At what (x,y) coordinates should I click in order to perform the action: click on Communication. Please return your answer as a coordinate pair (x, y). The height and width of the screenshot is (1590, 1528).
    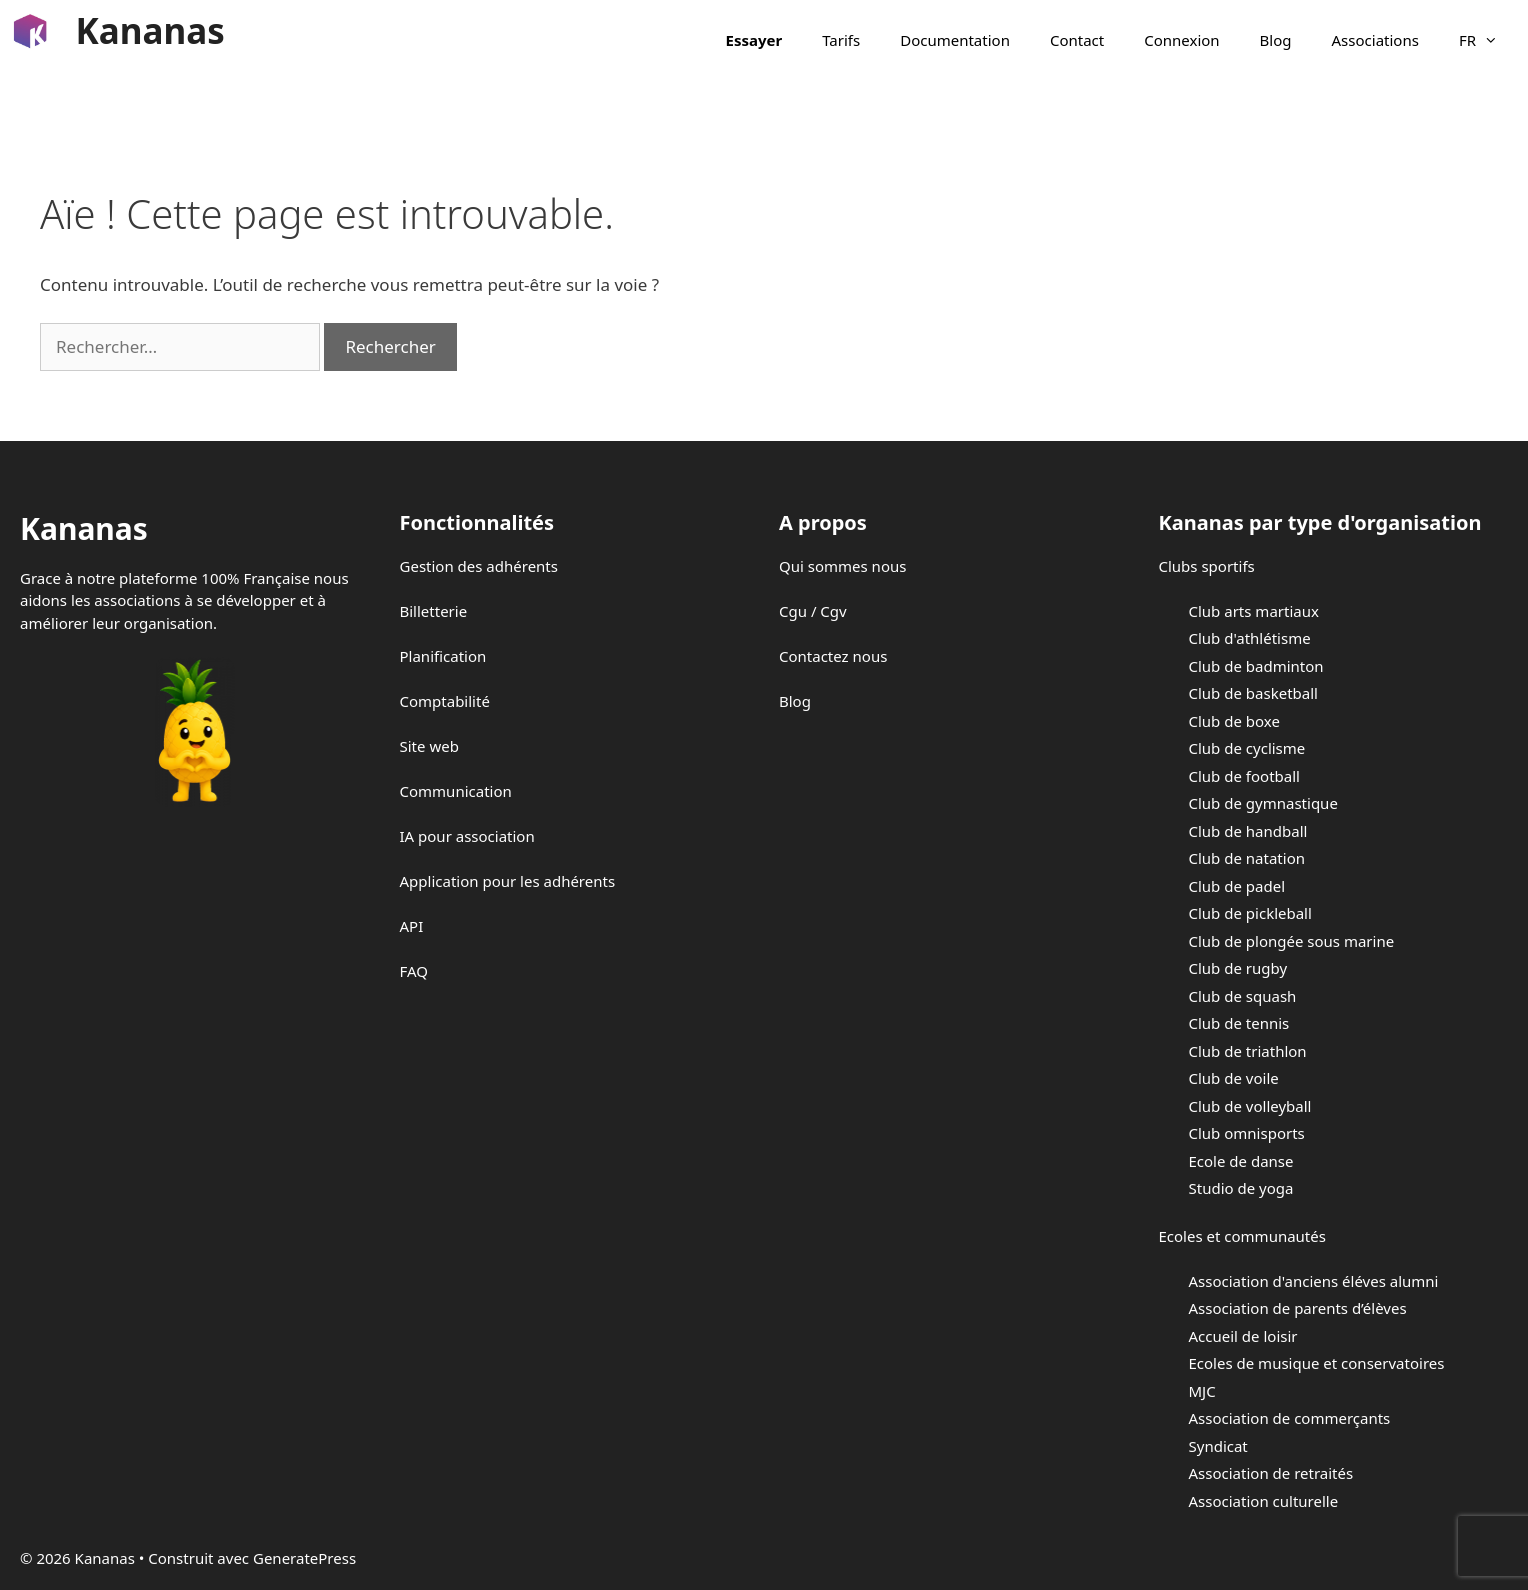
    Looking at the image, I should click on (456, 791).